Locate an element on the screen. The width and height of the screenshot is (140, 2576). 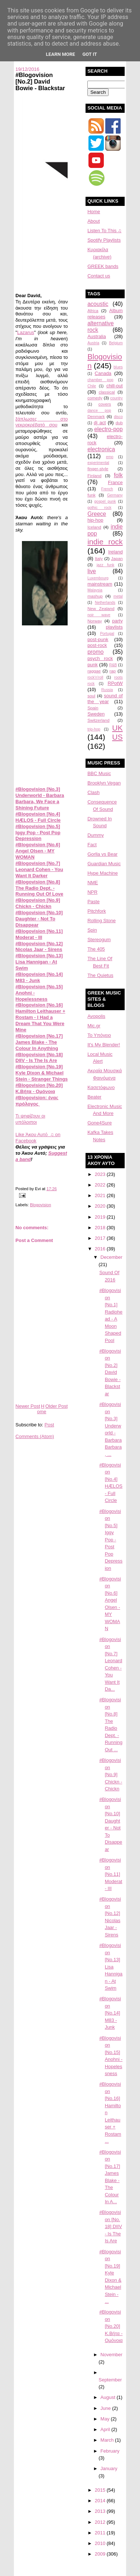
blues is located at coordinates (118, 367).